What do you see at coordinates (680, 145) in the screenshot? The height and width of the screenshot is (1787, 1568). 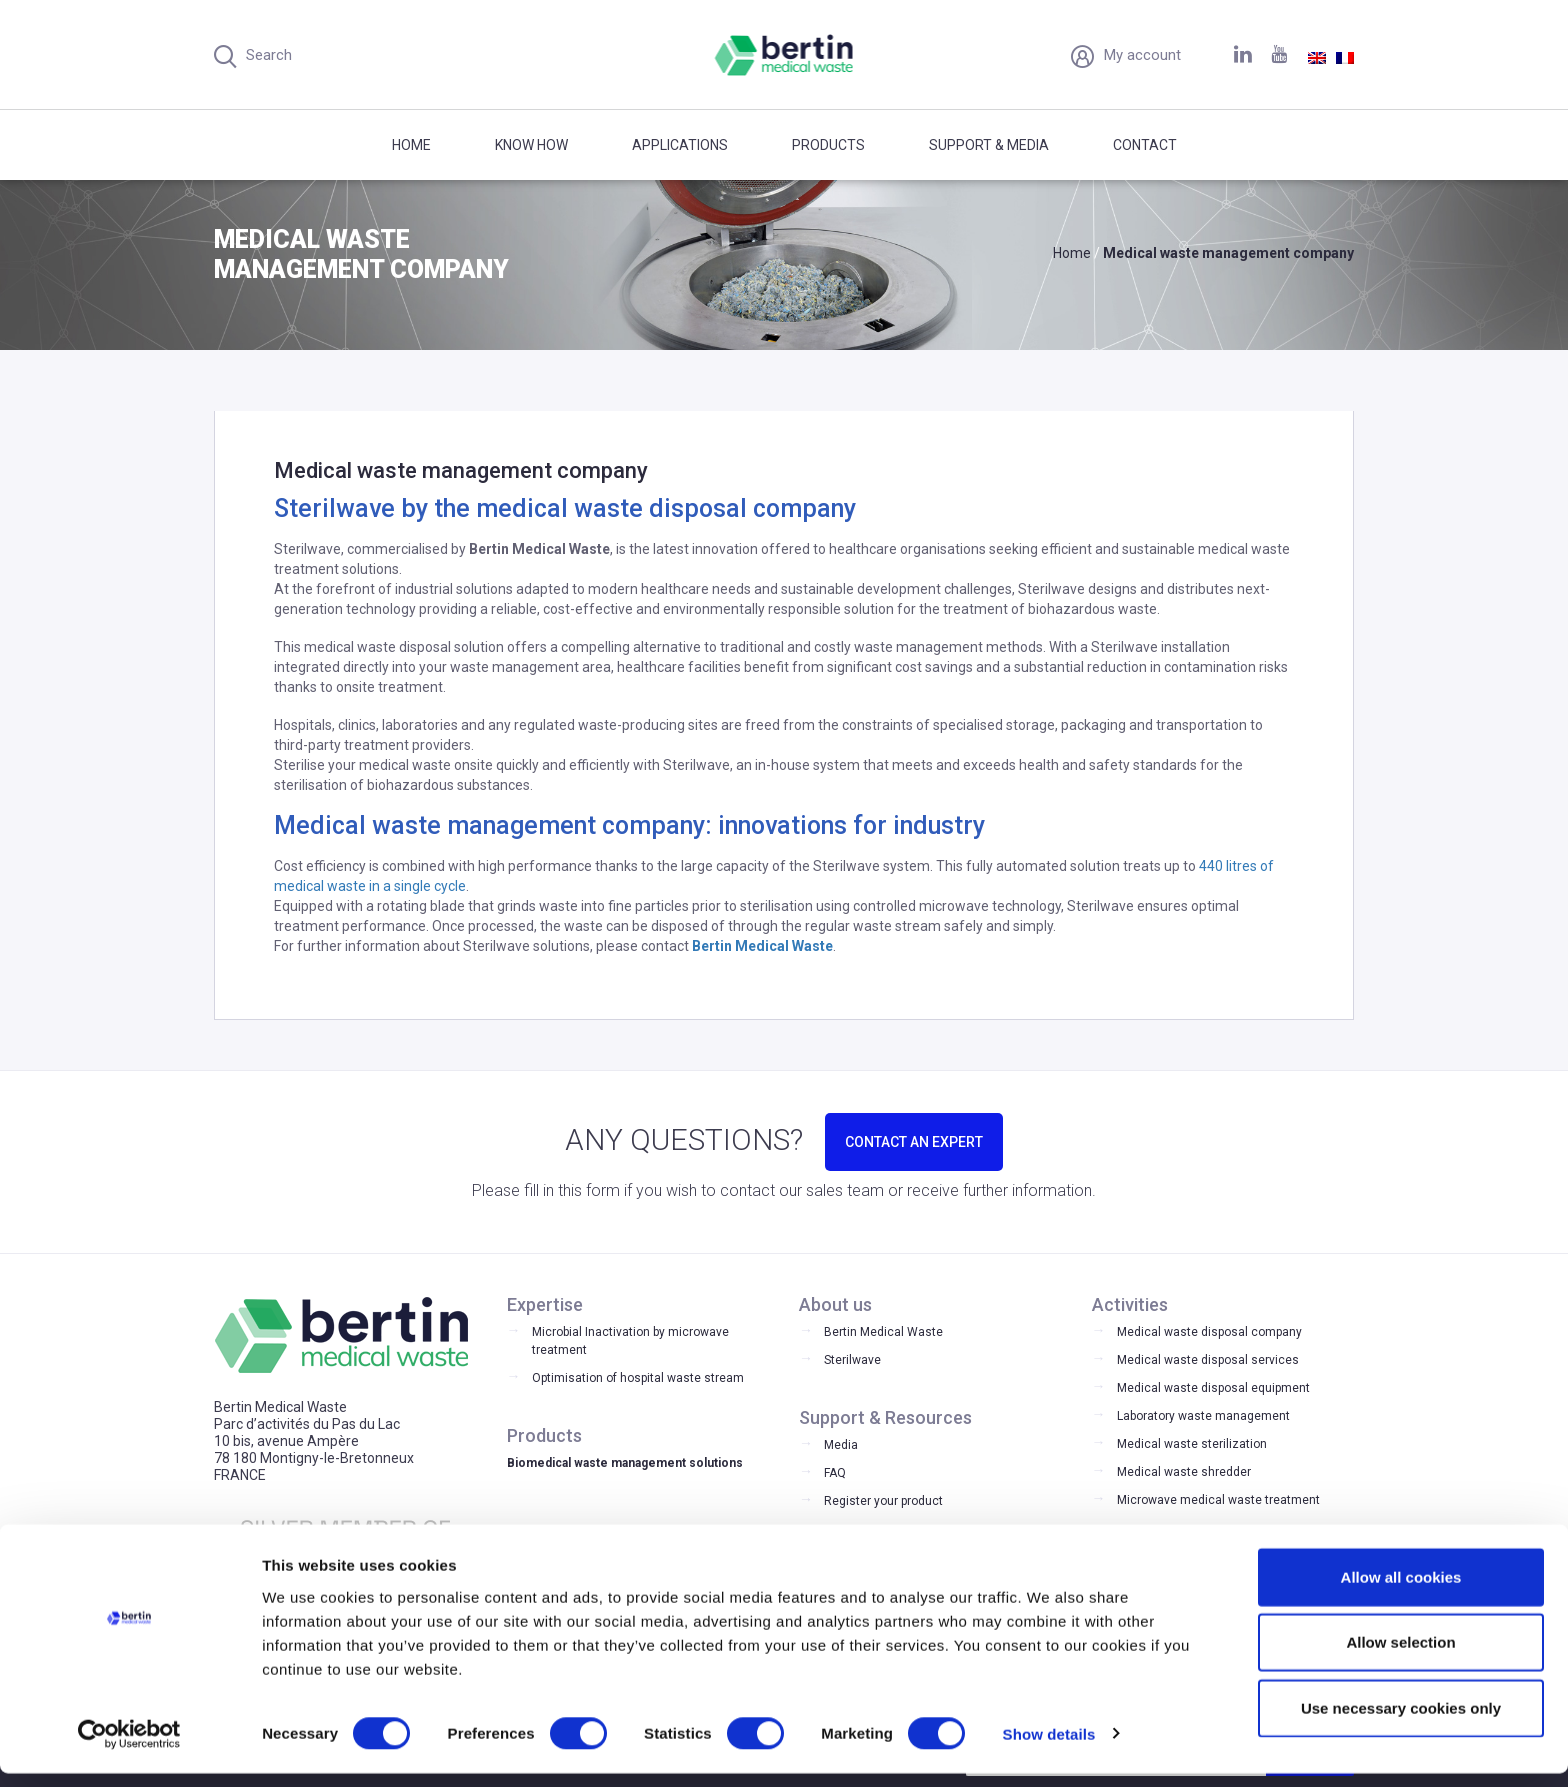 I see `Applications` at bounding box center [680, 145].